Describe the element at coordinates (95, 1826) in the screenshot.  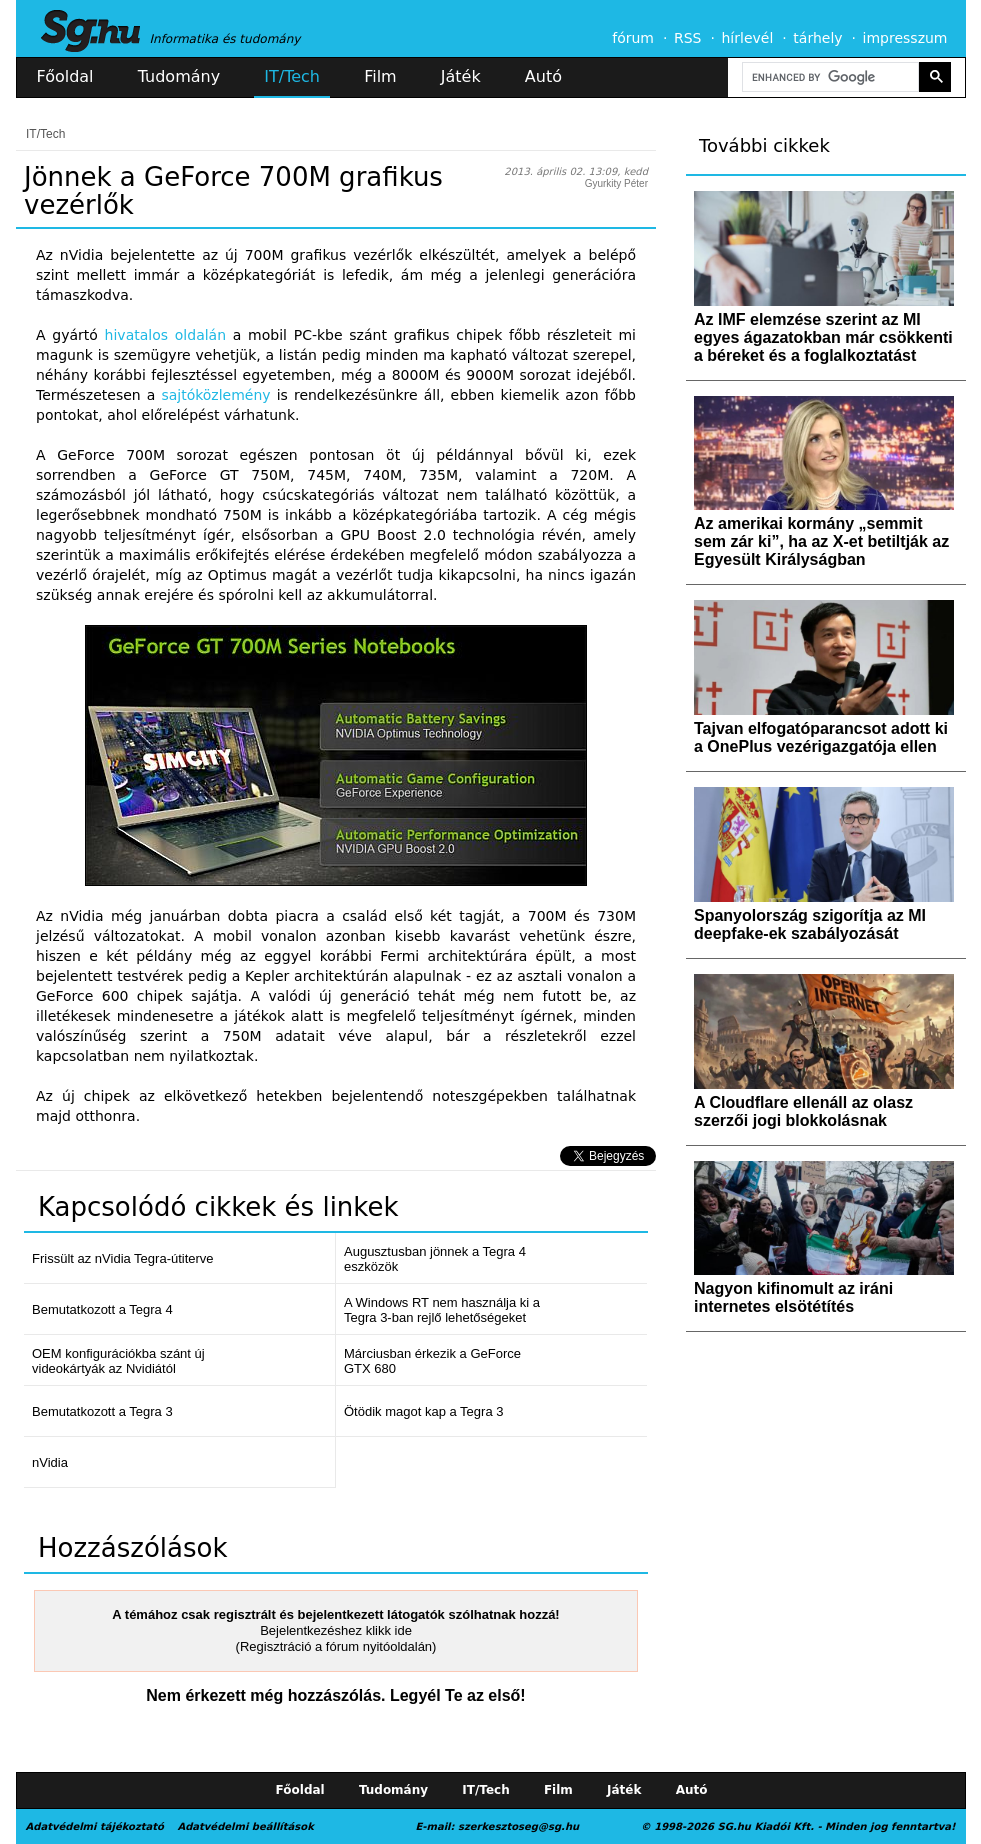
I see `Adatvédelmi tájékoztató` at that location.